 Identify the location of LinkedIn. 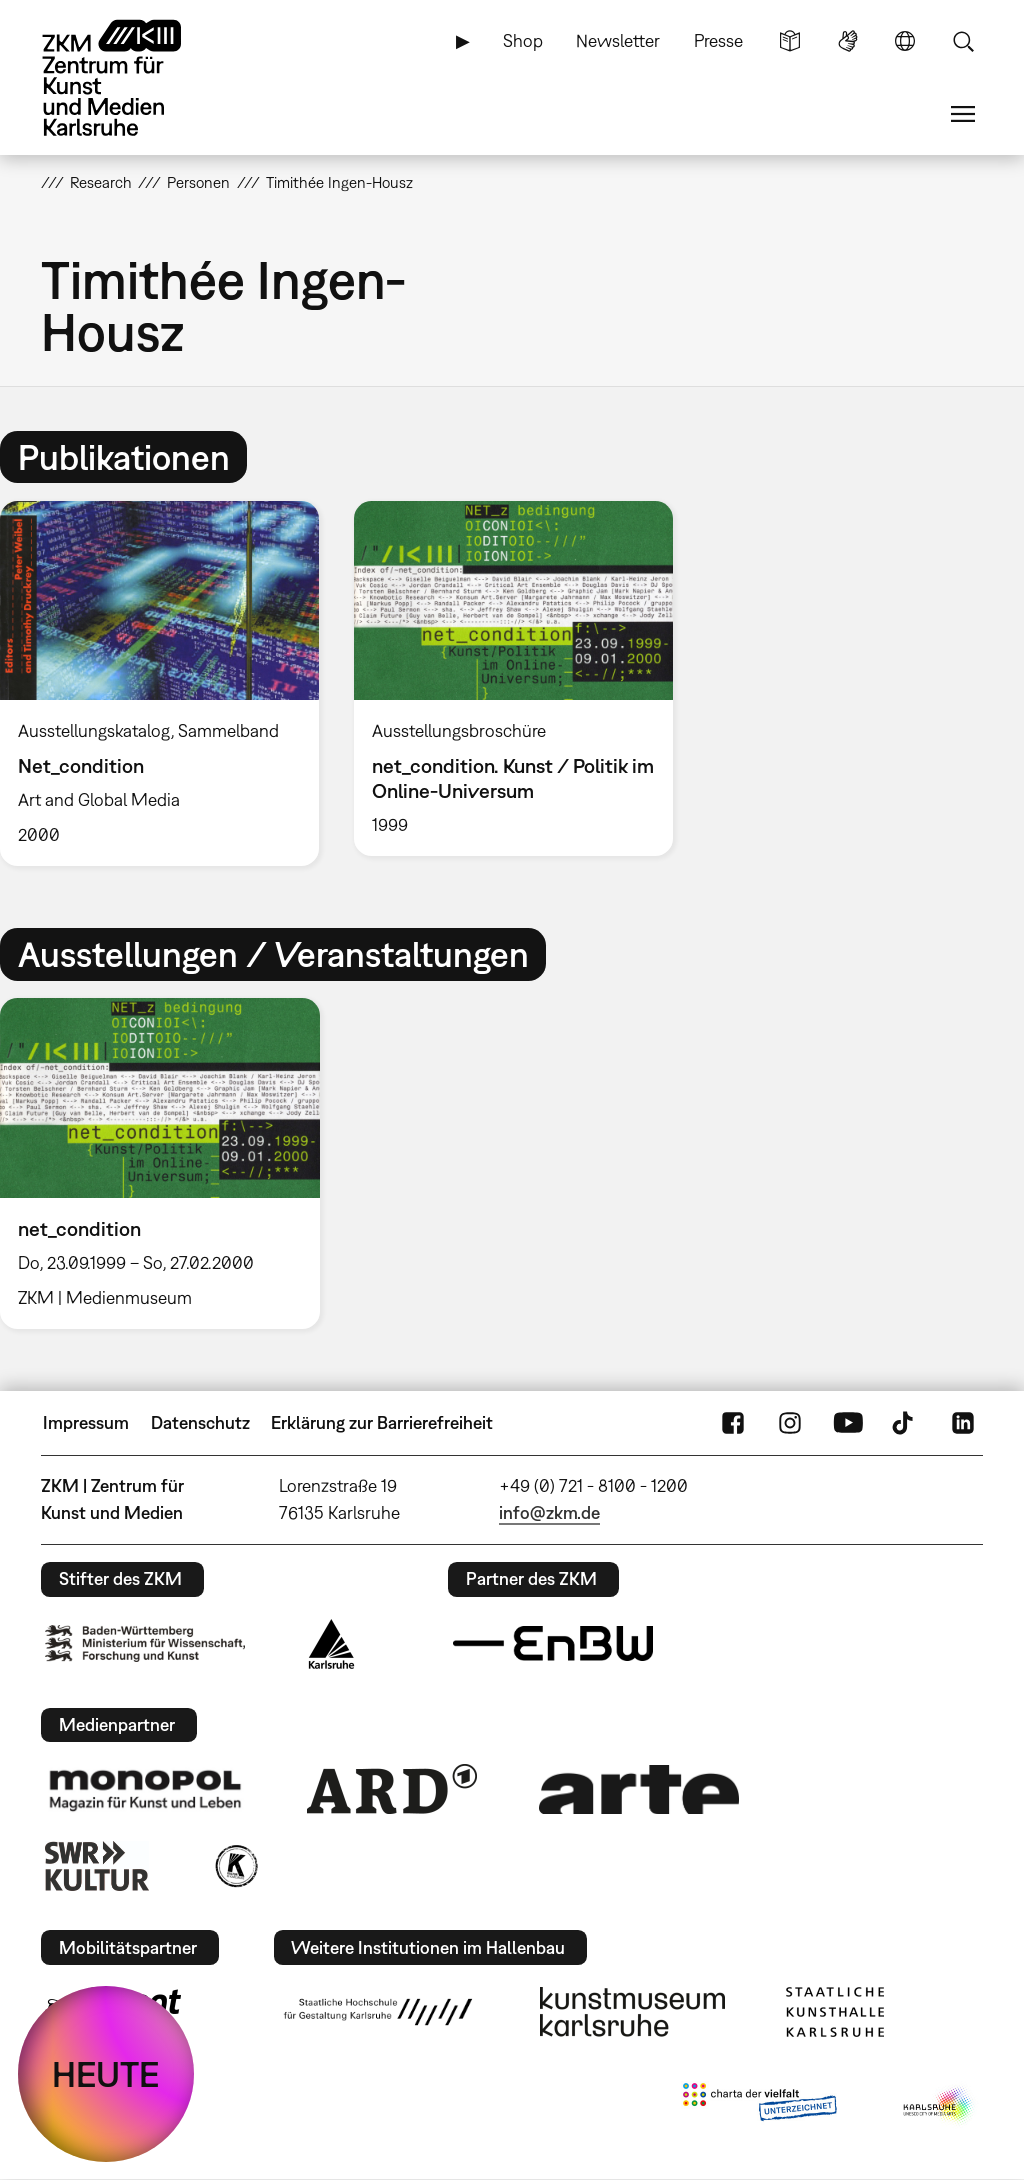
(963, 1423).